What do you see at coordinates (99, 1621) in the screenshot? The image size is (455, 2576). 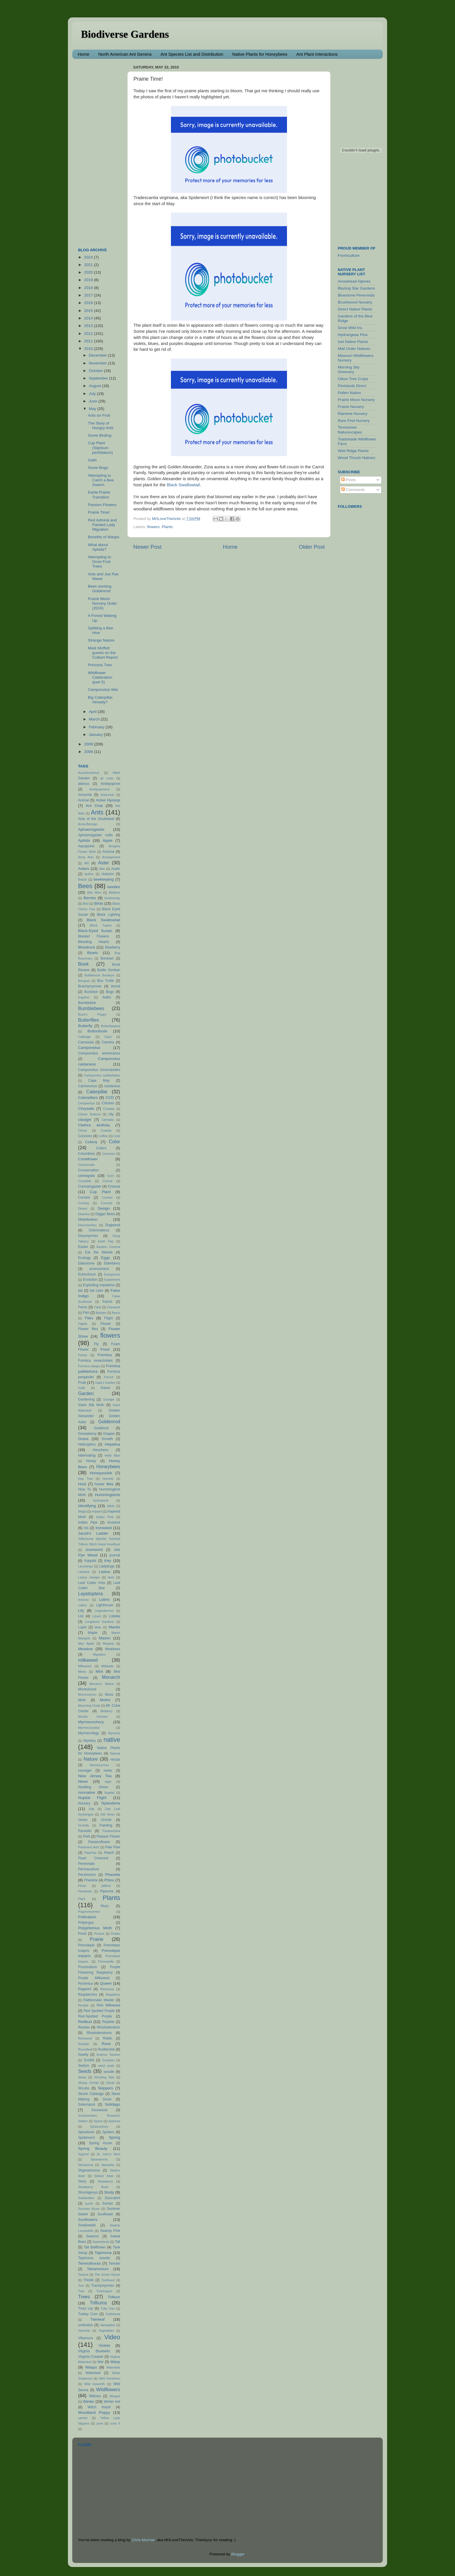 I see `Longwood Gardens` at bounding box center [99, 1621].